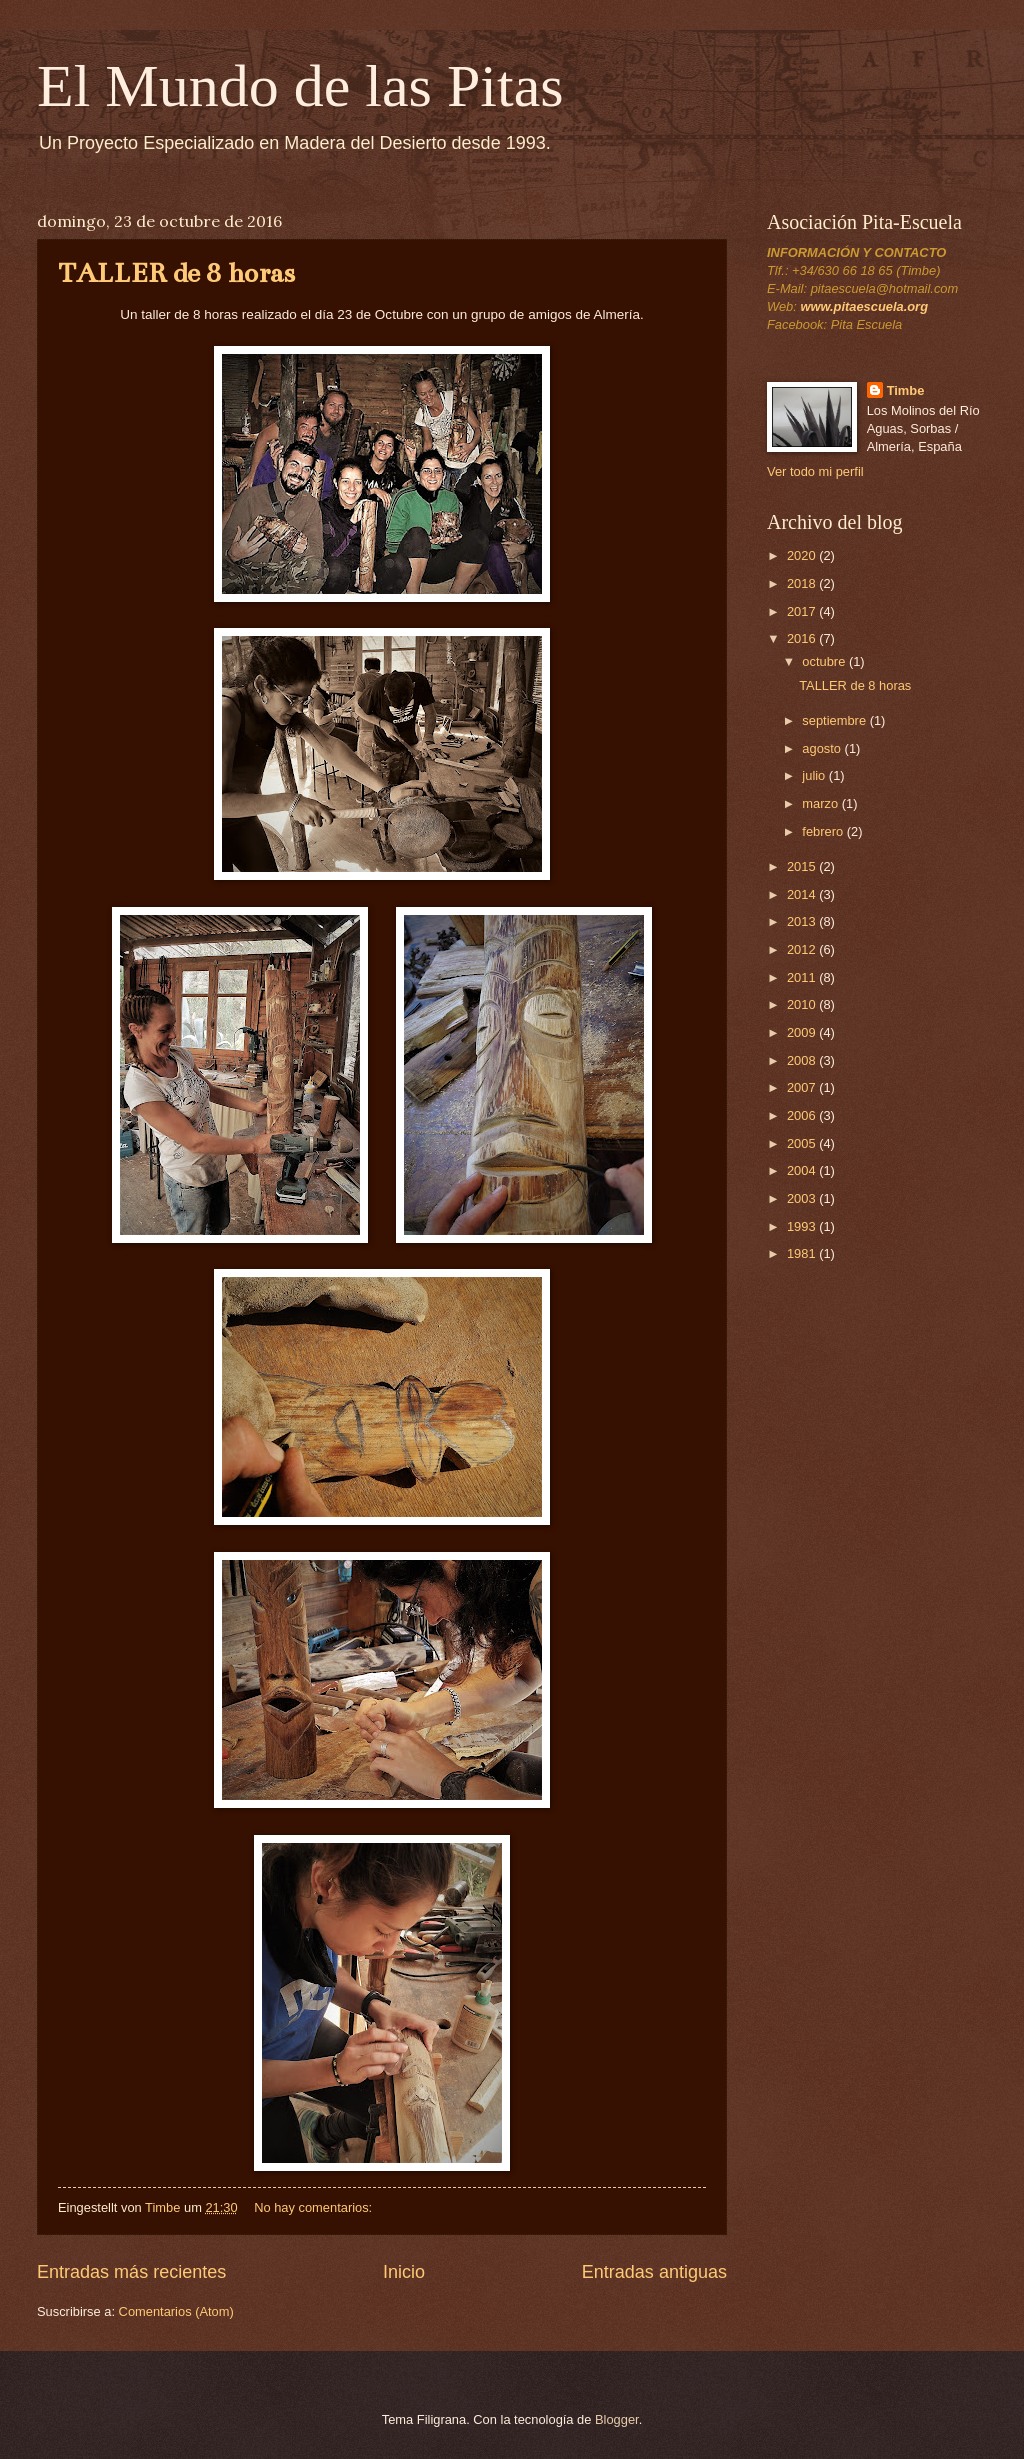  What do you see at coordinates (803, 1087) in the screenshot?
I see `2007` at bounding box center [803, 1087].